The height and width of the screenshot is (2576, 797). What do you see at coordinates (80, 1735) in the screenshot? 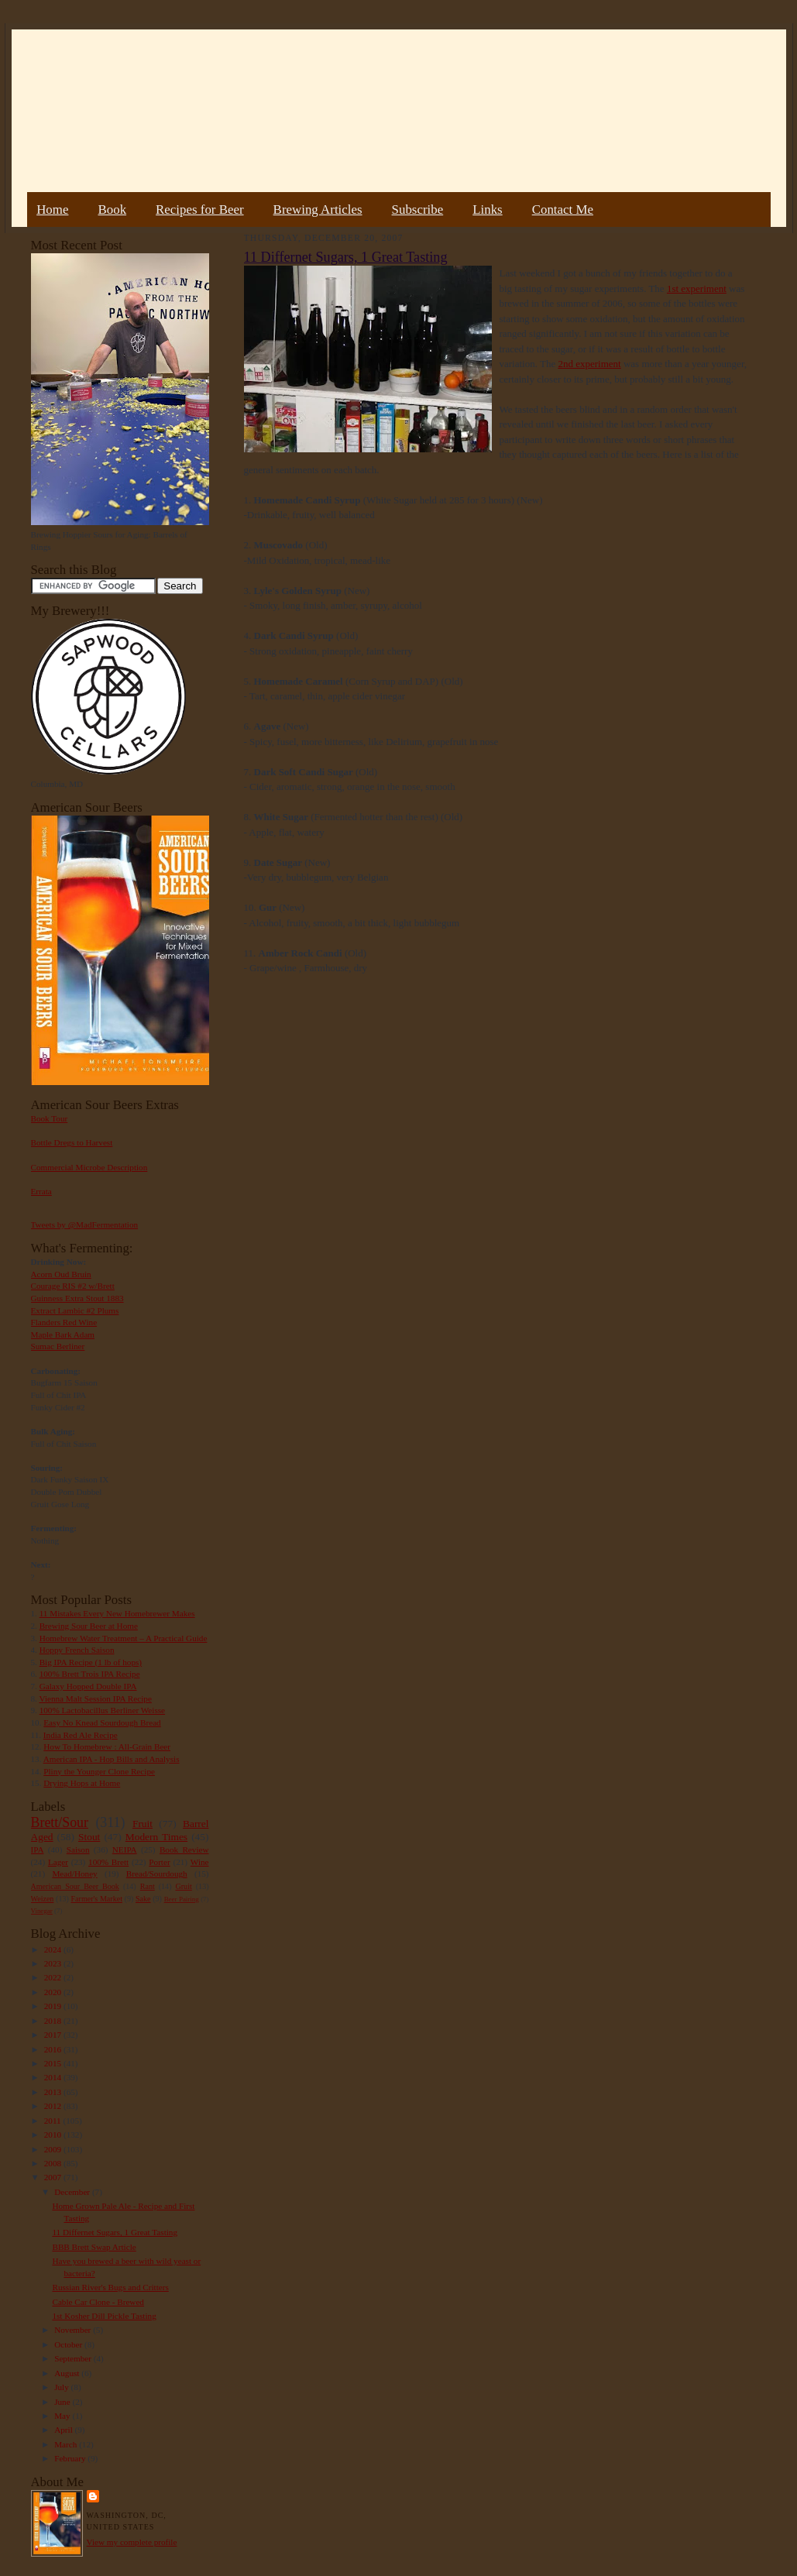
I see `India Red Ale Recipe` at bounding box center [80, 1735].